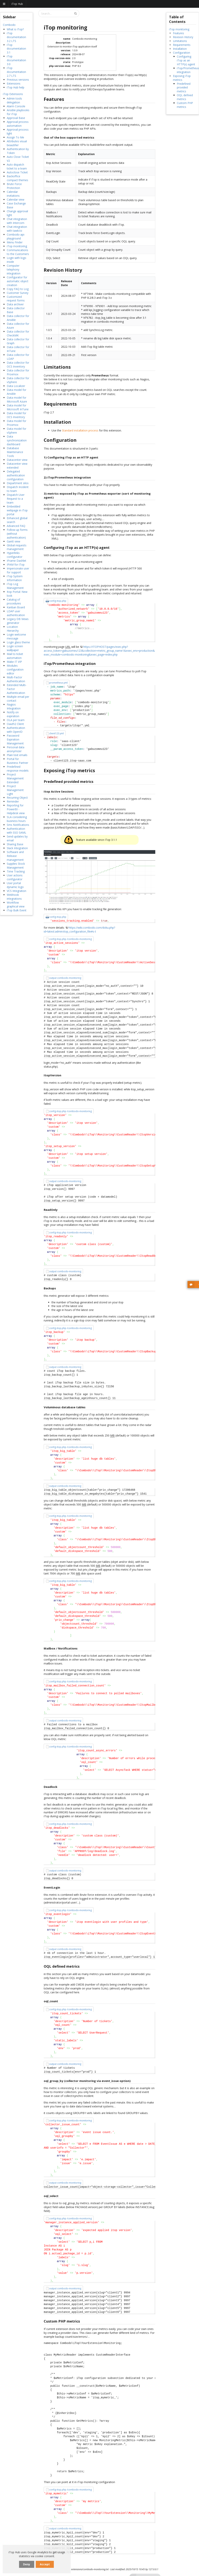 Image resolution: width=199 pixels, height=2576 pixels. Describe the element at coordinates (15, 778) in the screenshot. I see `Project Management Extended` at that location.